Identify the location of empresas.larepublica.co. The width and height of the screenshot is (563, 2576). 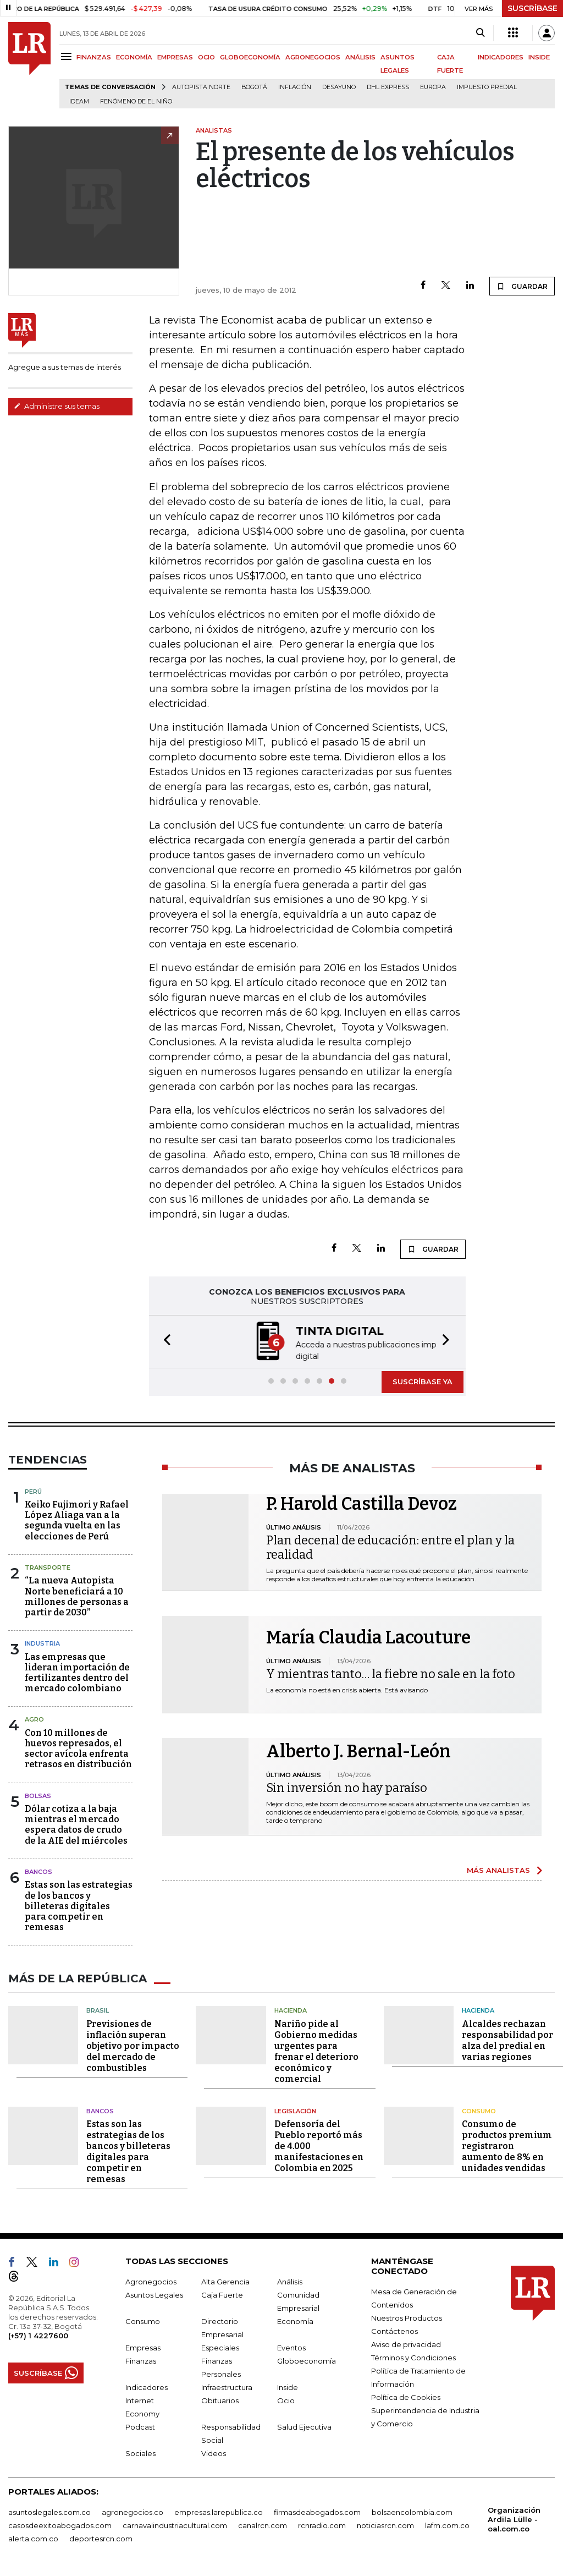
(218, 2511).